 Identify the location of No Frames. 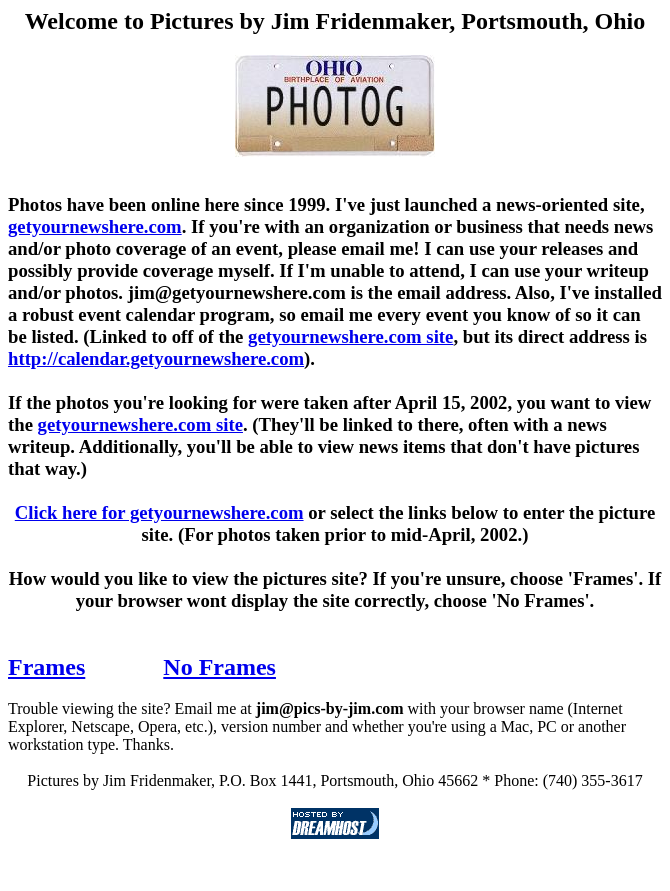
(219, 667).